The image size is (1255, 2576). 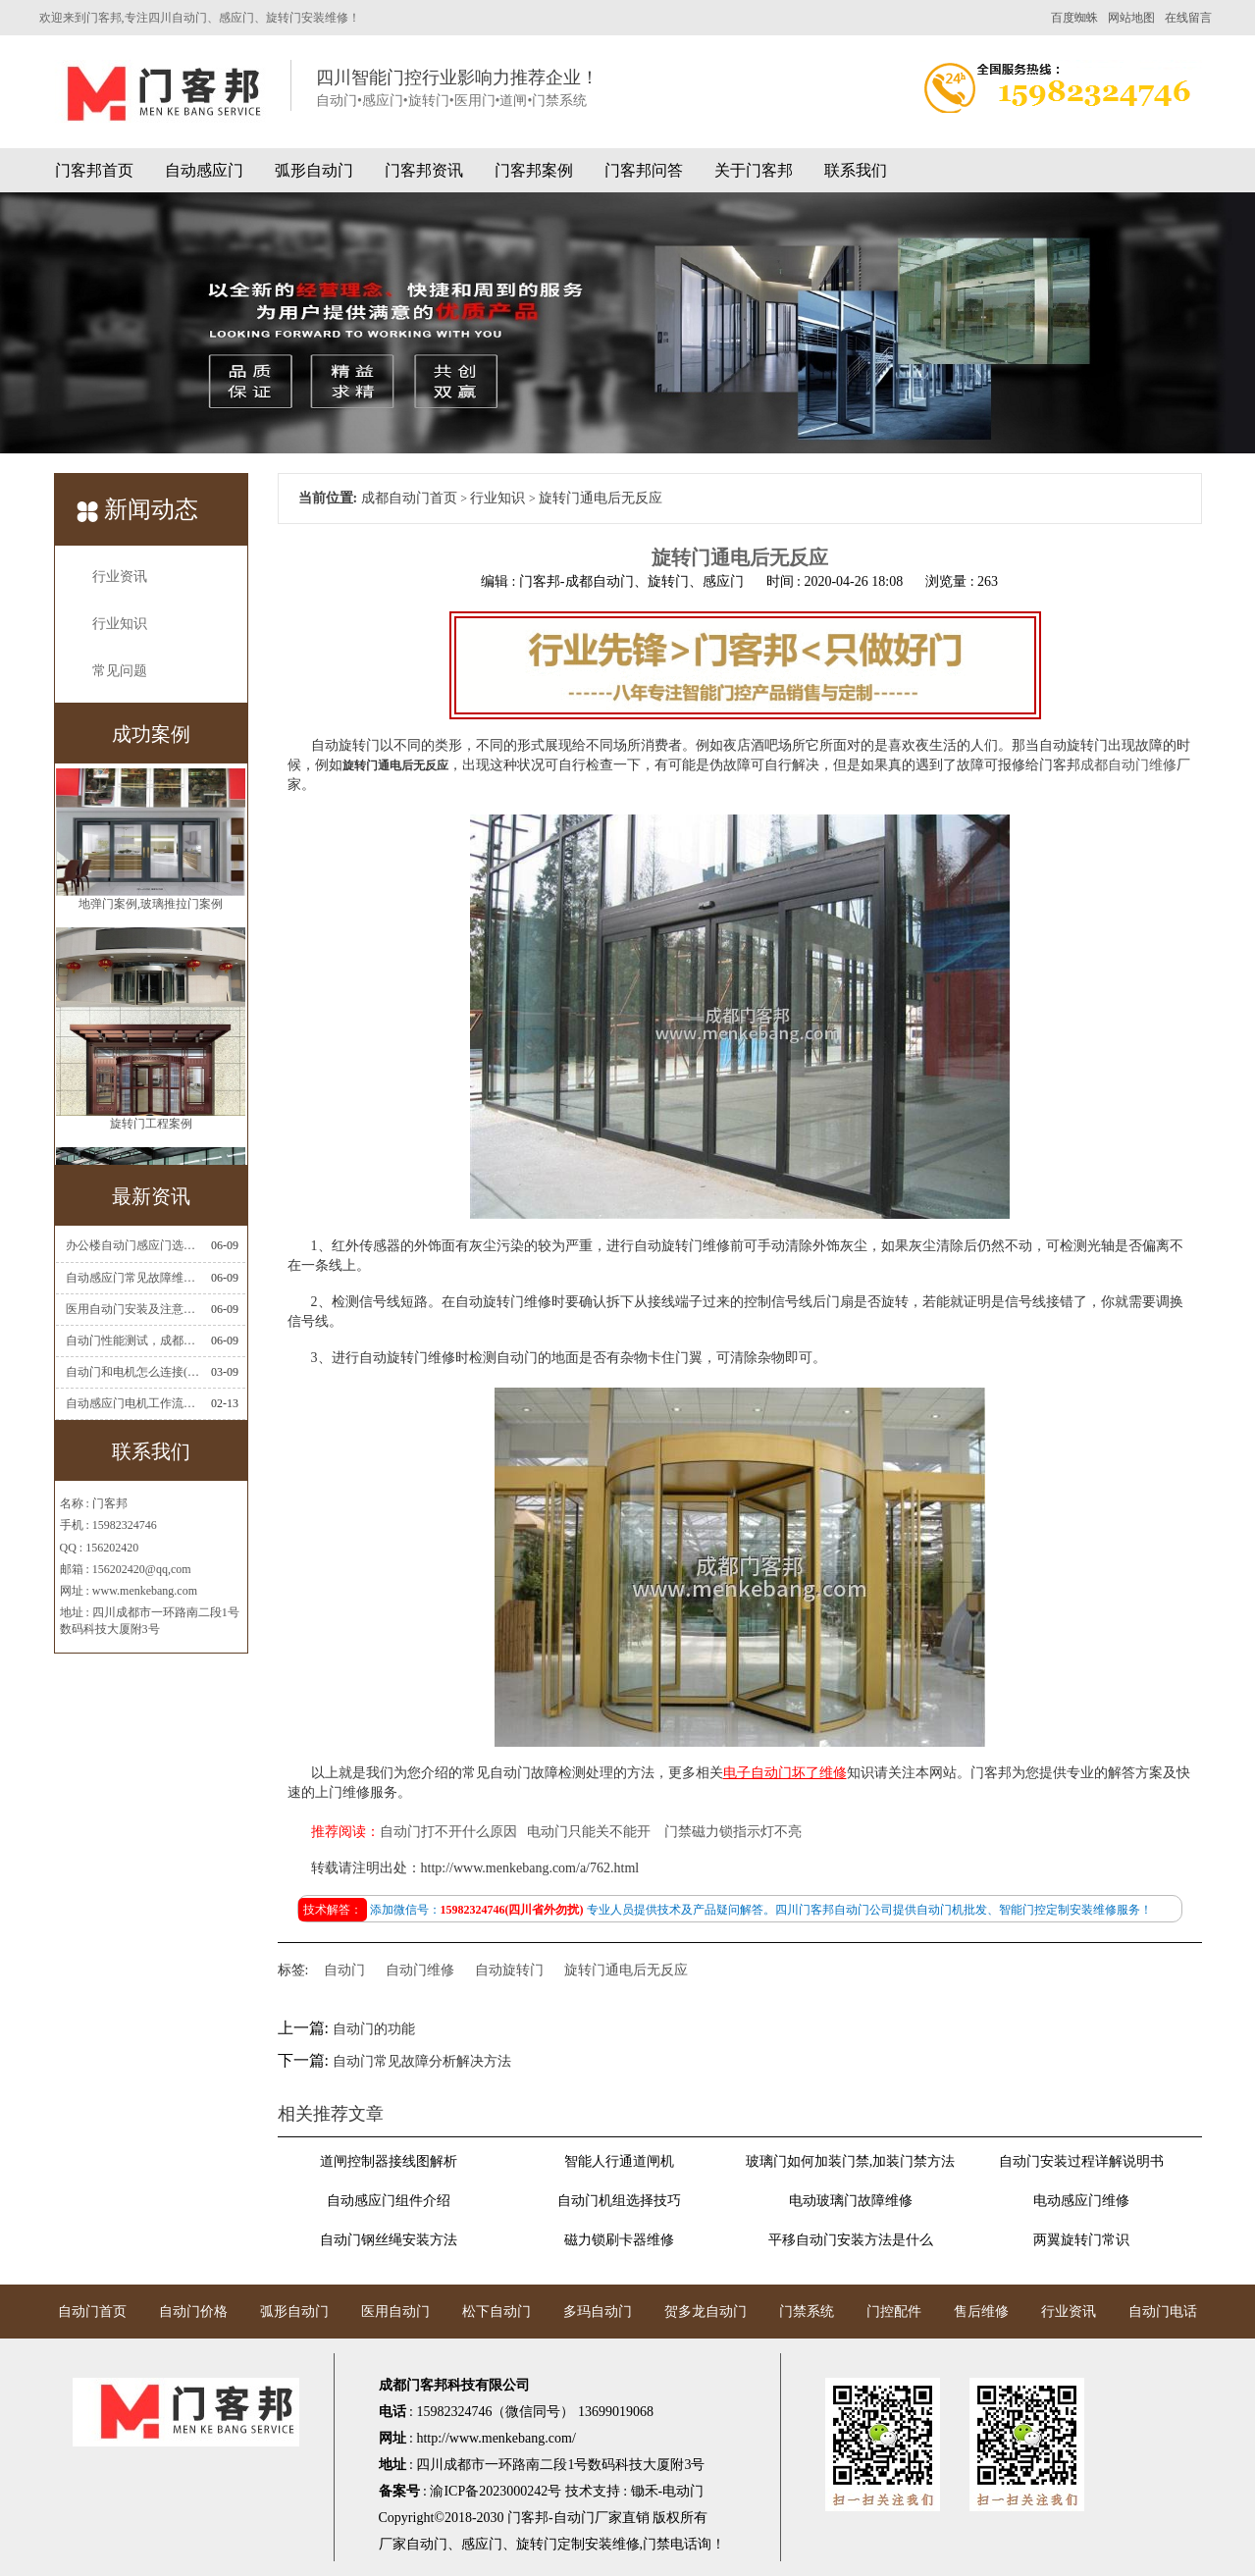 What do you see at coordinates (132, 1245) in the screenshot?
I see `办公楼自动门感应门选择适合哪些？` at bounding box center [132, 1245].